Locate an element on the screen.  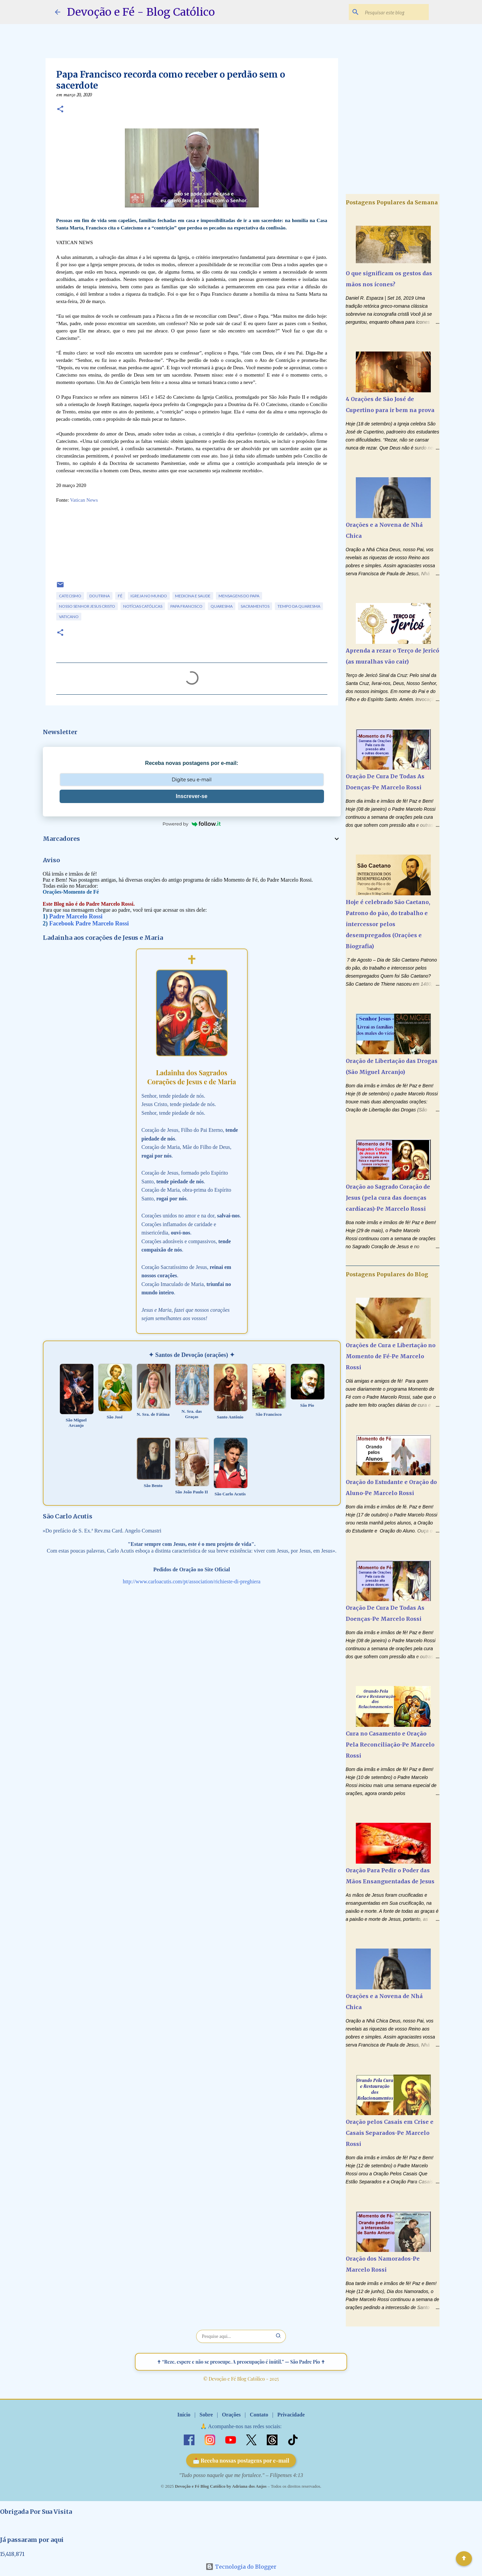
Quaresma is located at coordinates (222, 606).